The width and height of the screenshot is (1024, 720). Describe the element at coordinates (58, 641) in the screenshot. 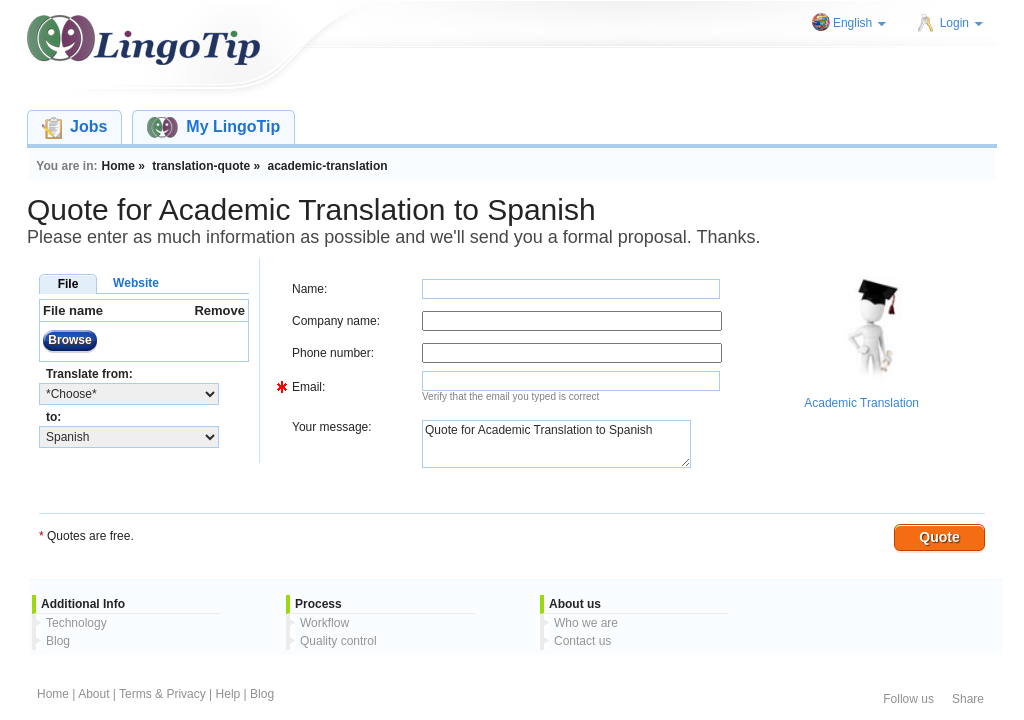

I see `Blog` at that location.